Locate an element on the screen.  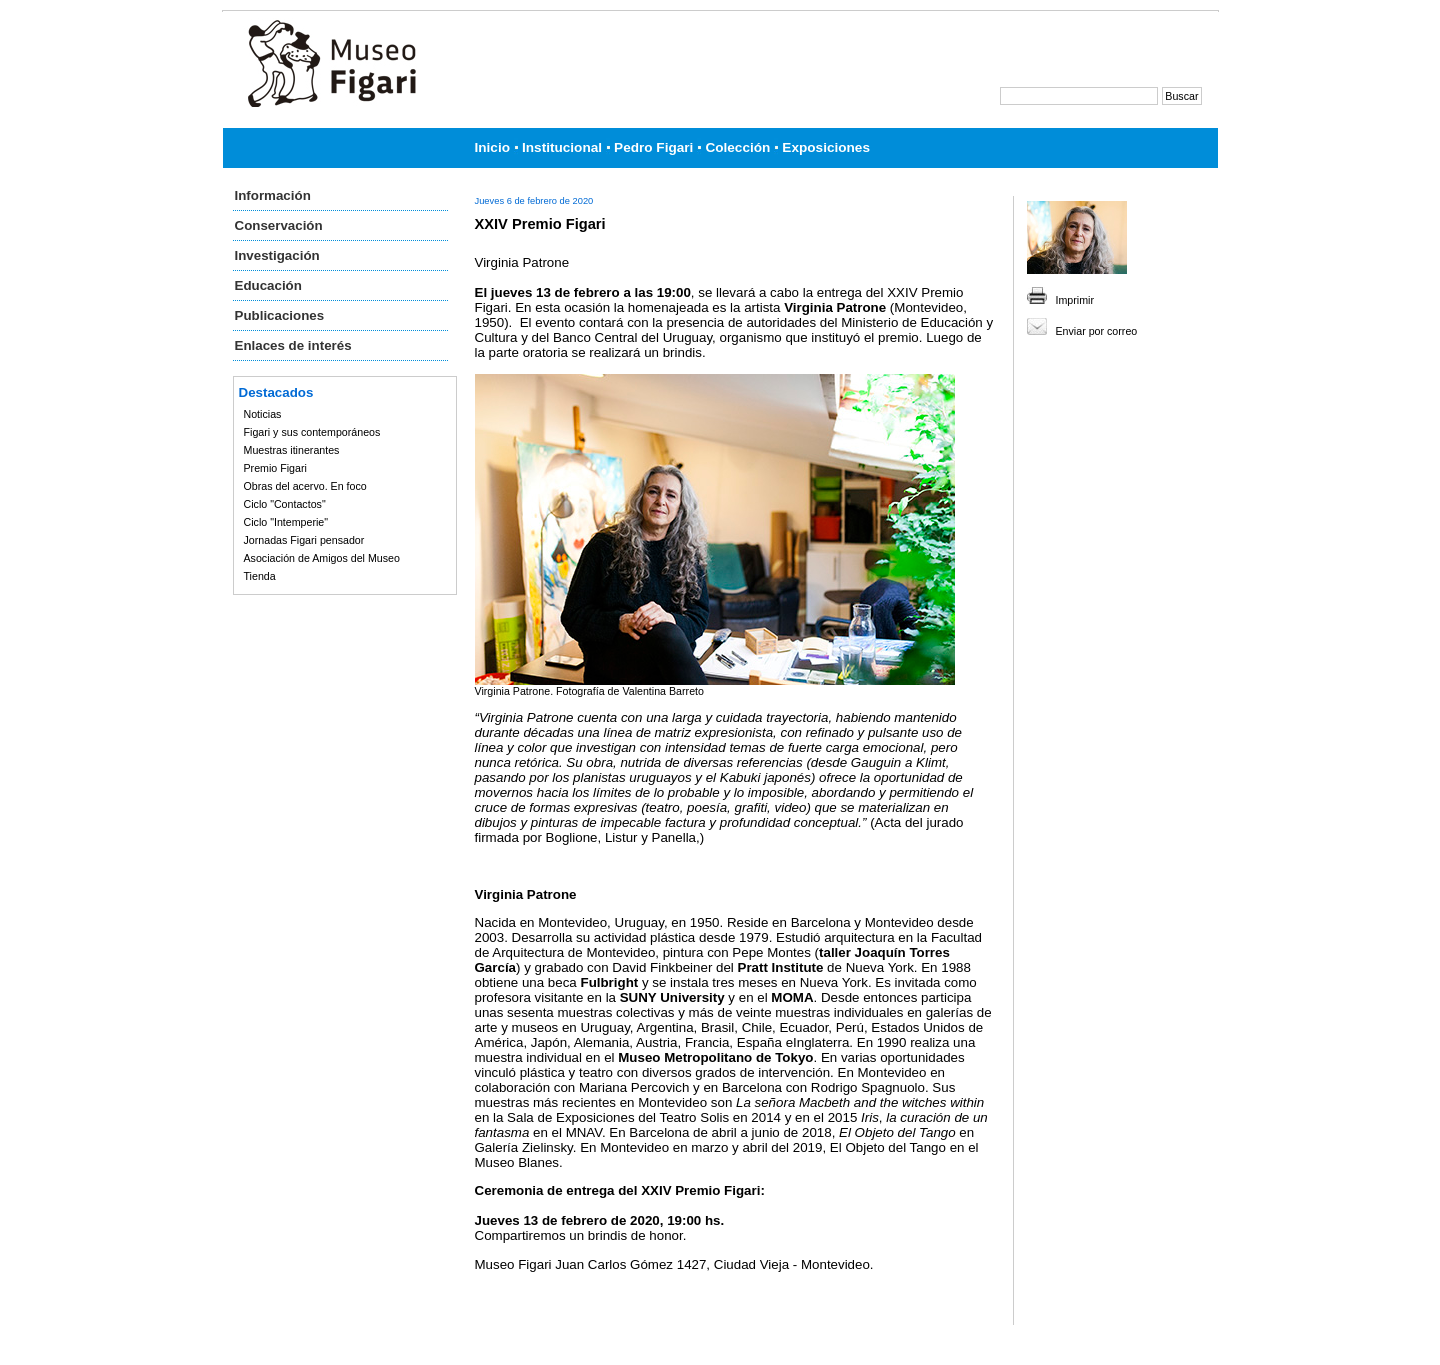
Enviar por correo is located at coordinates (1097, 331).